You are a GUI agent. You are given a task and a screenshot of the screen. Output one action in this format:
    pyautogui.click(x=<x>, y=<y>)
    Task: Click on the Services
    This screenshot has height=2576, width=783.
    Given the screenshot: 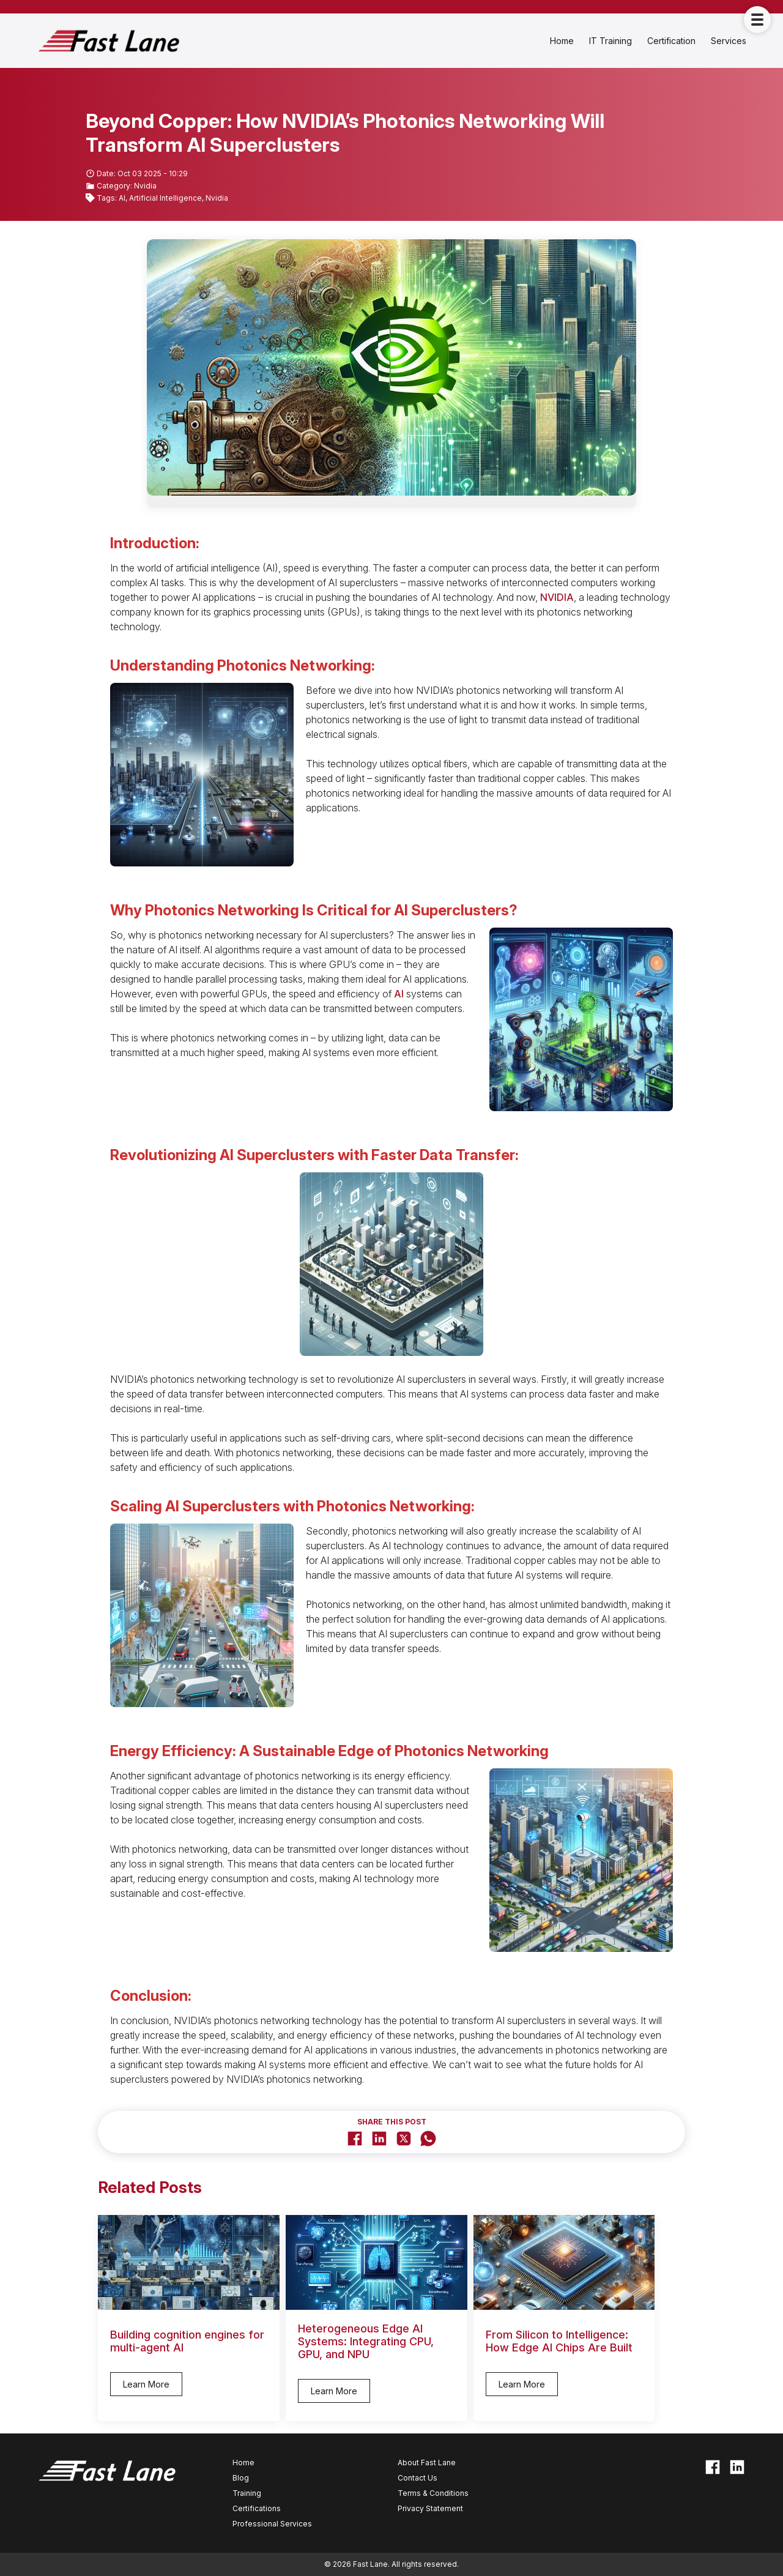 What is the action you would take?
    pyautogui.click(x=728, y=40)
    